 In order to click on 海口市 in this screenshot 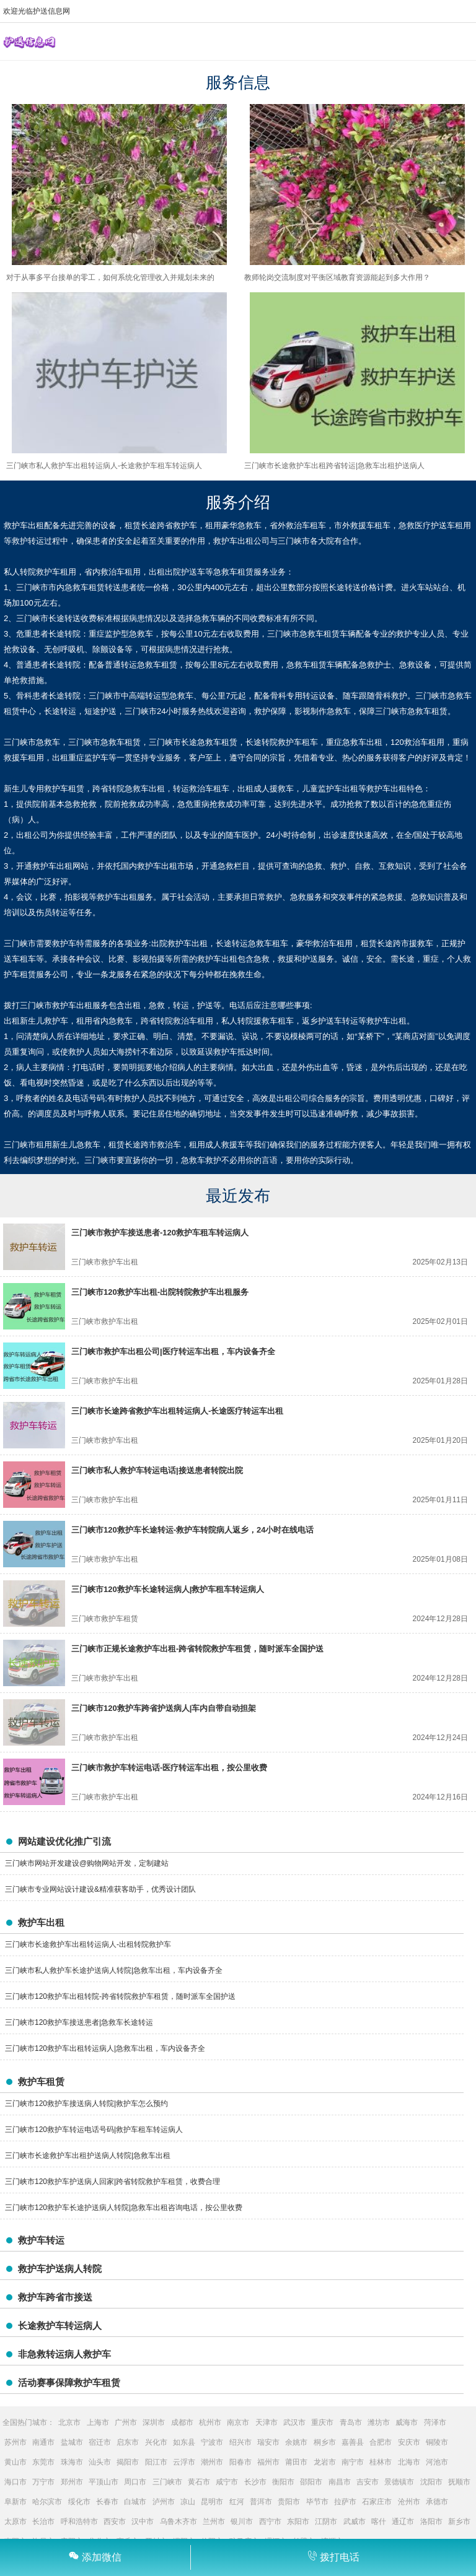, I will do `click(15, 2482)`.